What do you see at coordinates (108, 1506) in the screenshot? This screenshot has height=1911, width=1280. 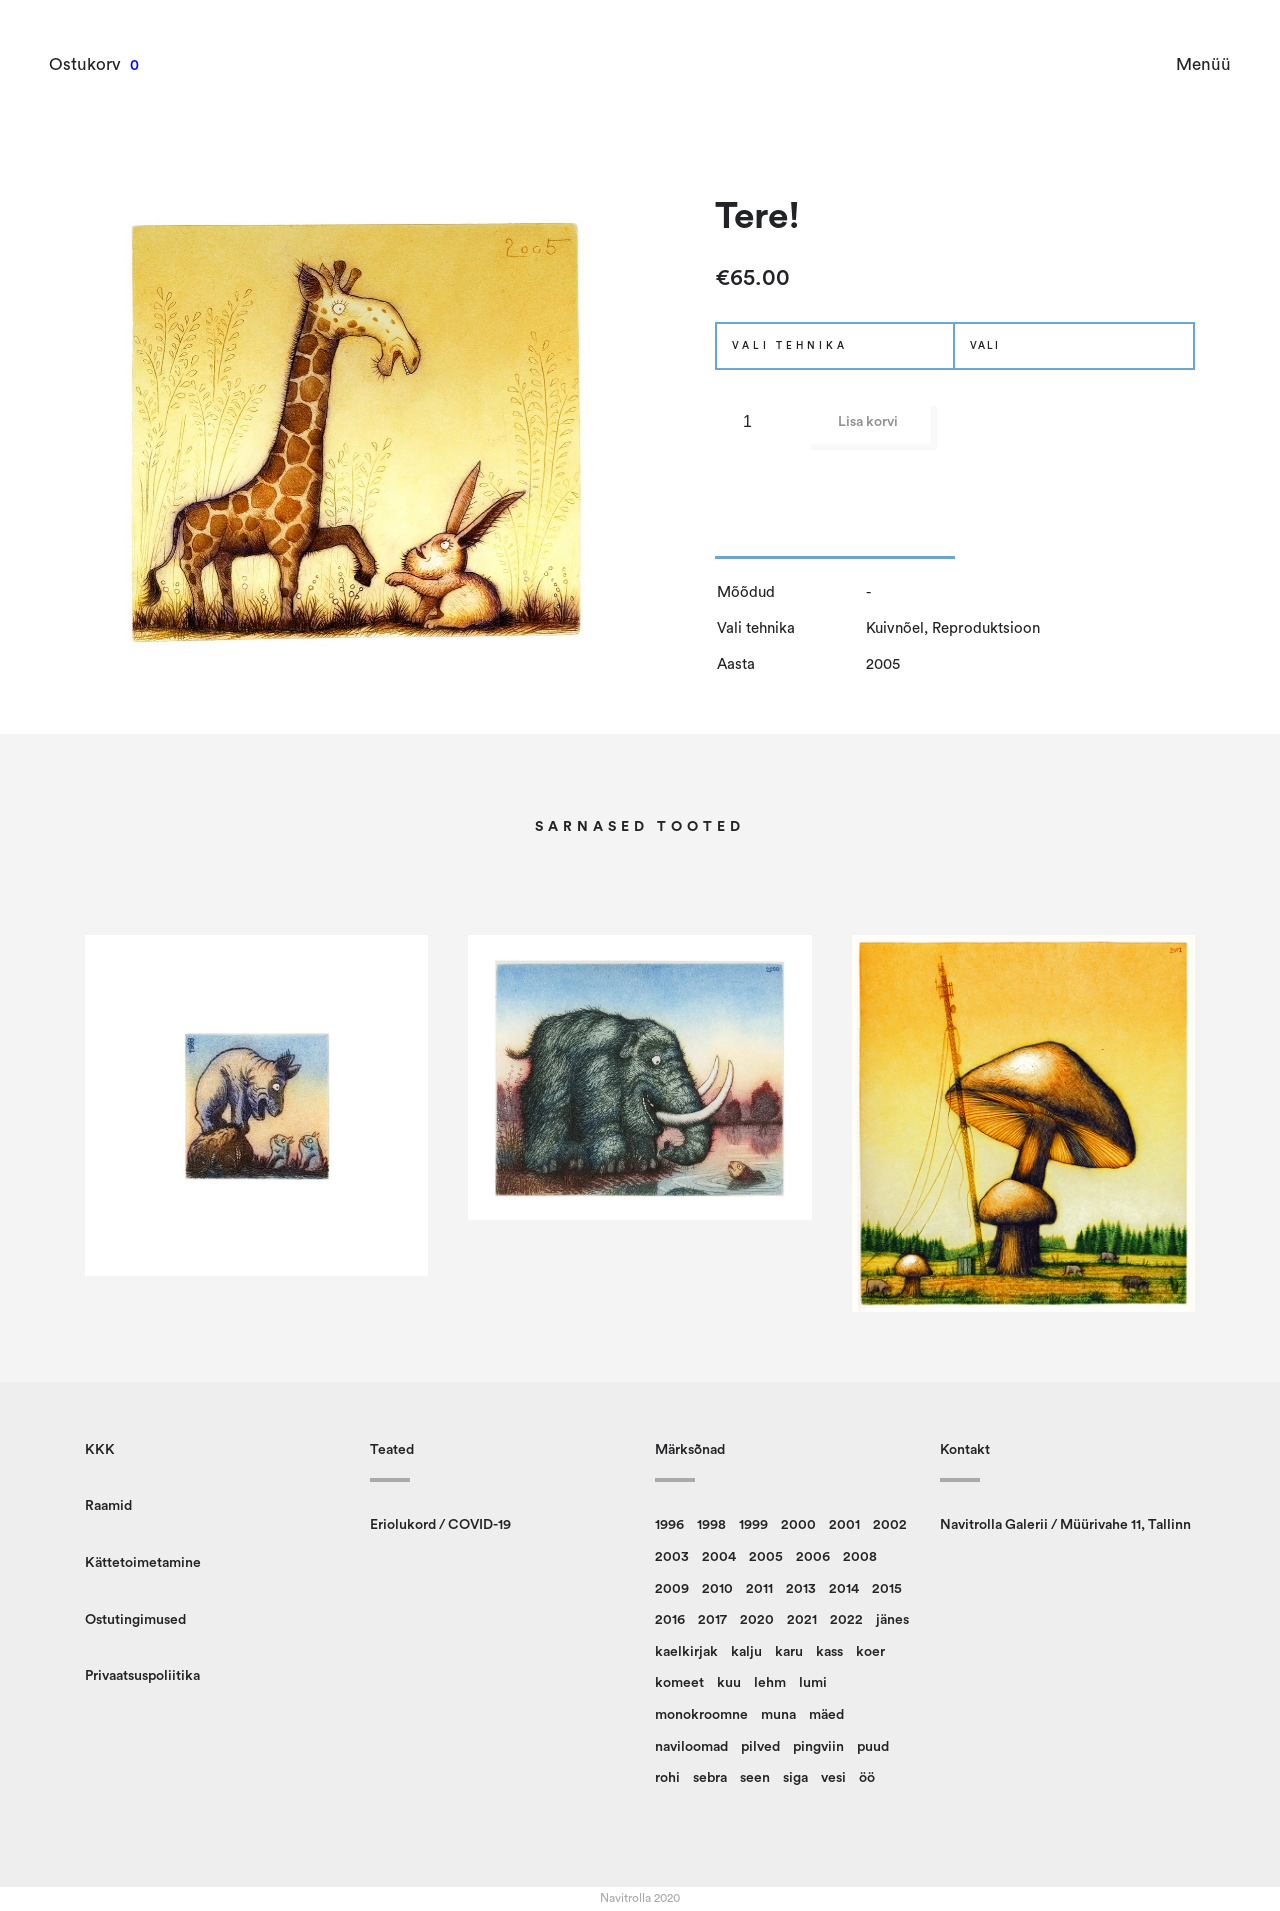 I see `Raamid` at bounding box center [108, 1506].